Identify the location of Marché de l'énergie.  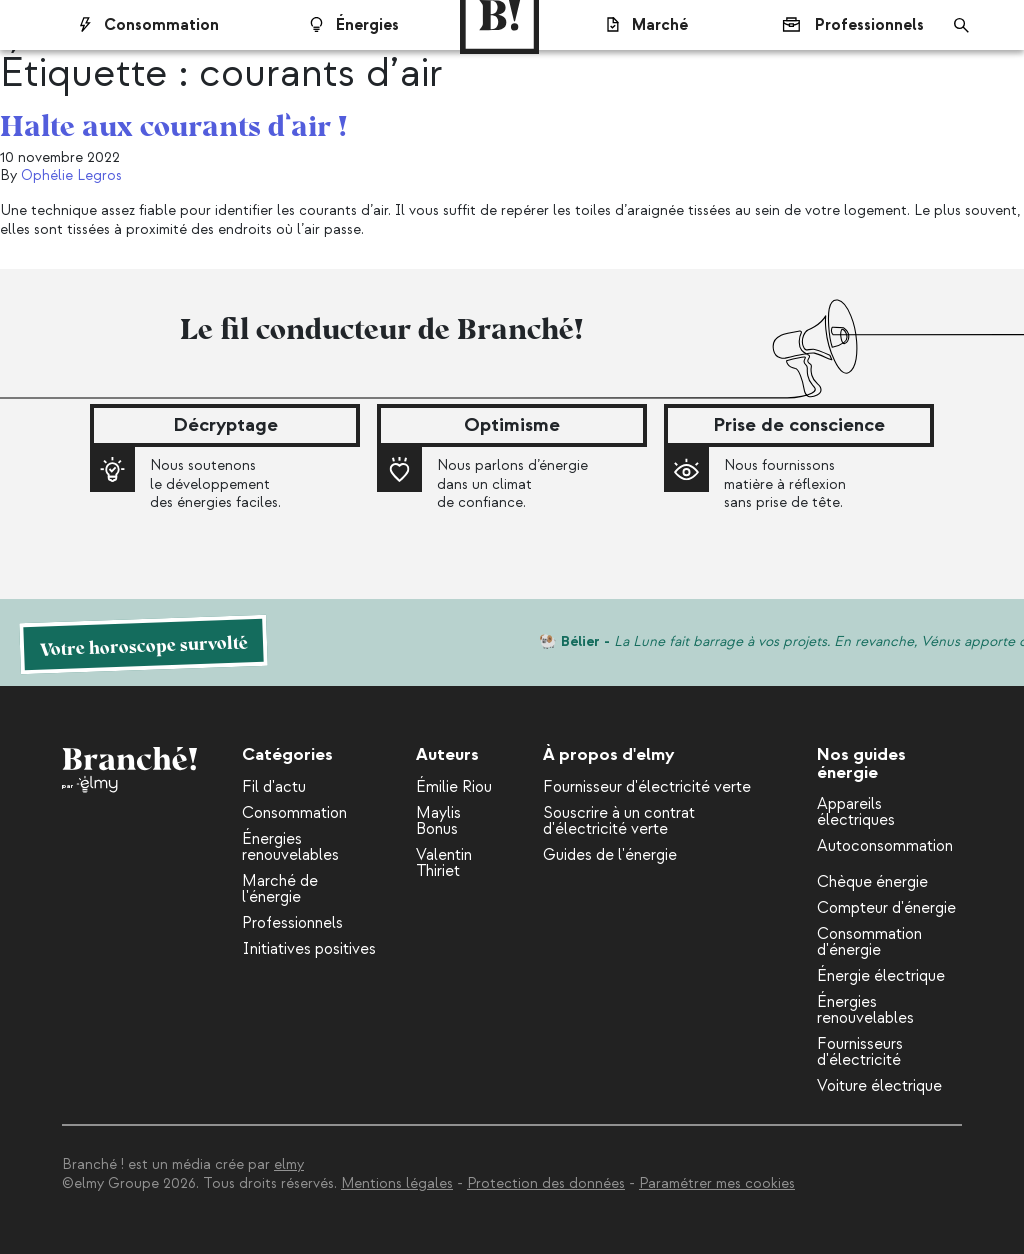
(280, 889).